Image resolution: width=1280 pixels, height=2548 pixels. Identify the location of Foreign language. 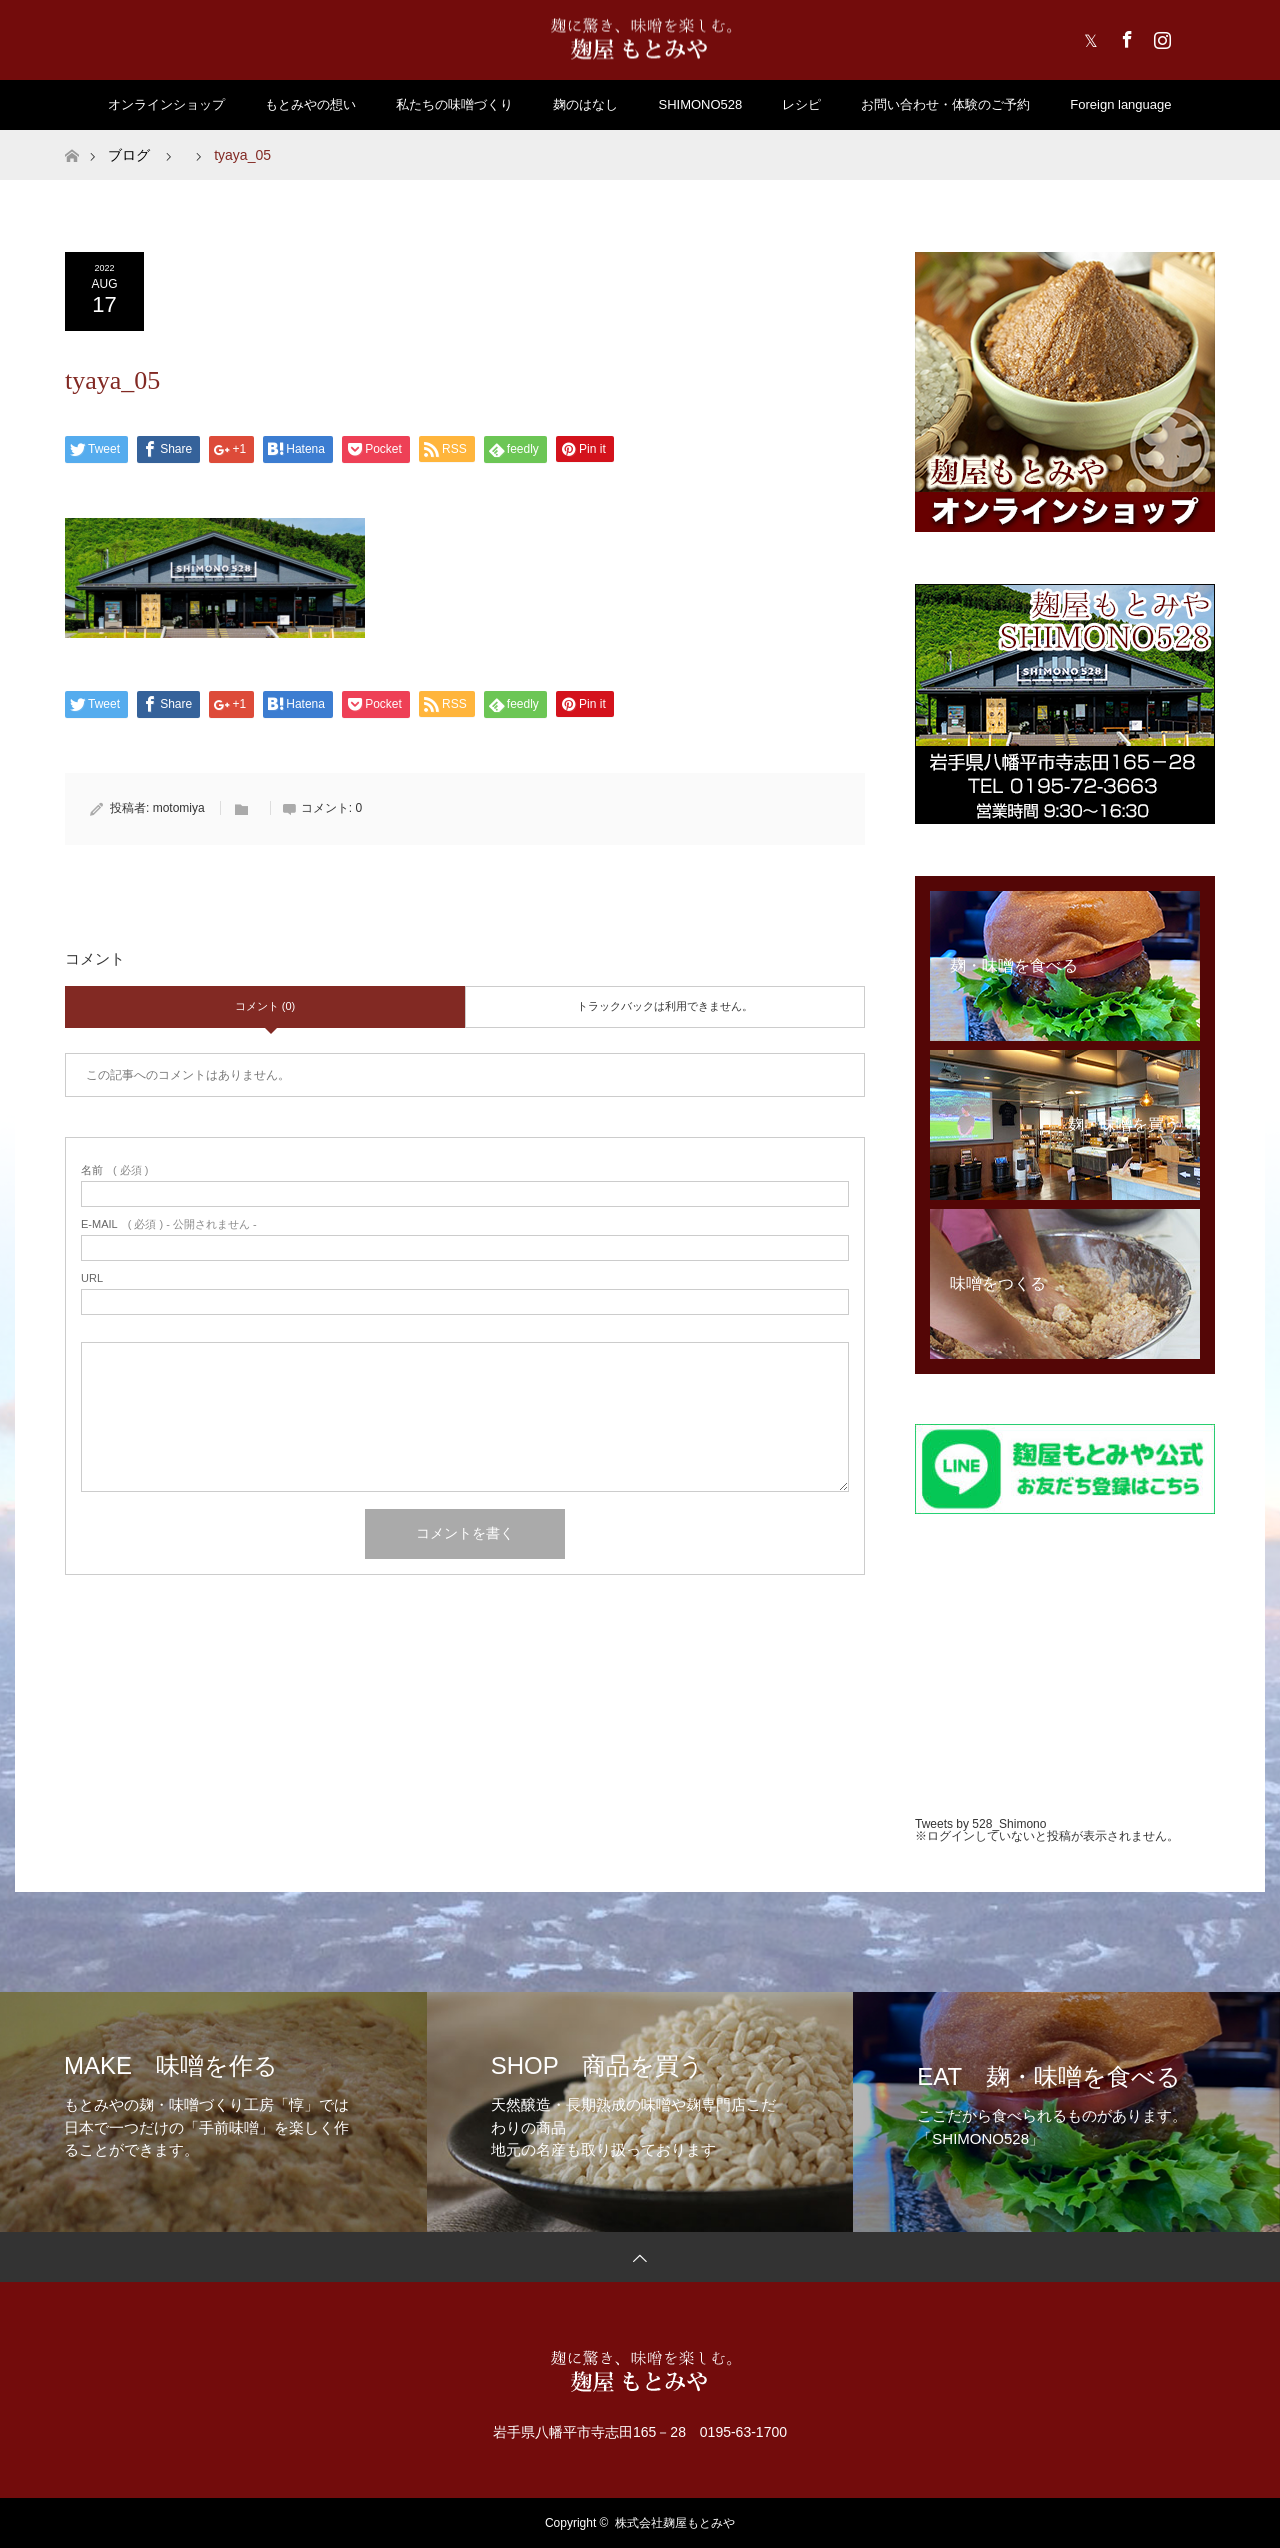
(1120, 104).